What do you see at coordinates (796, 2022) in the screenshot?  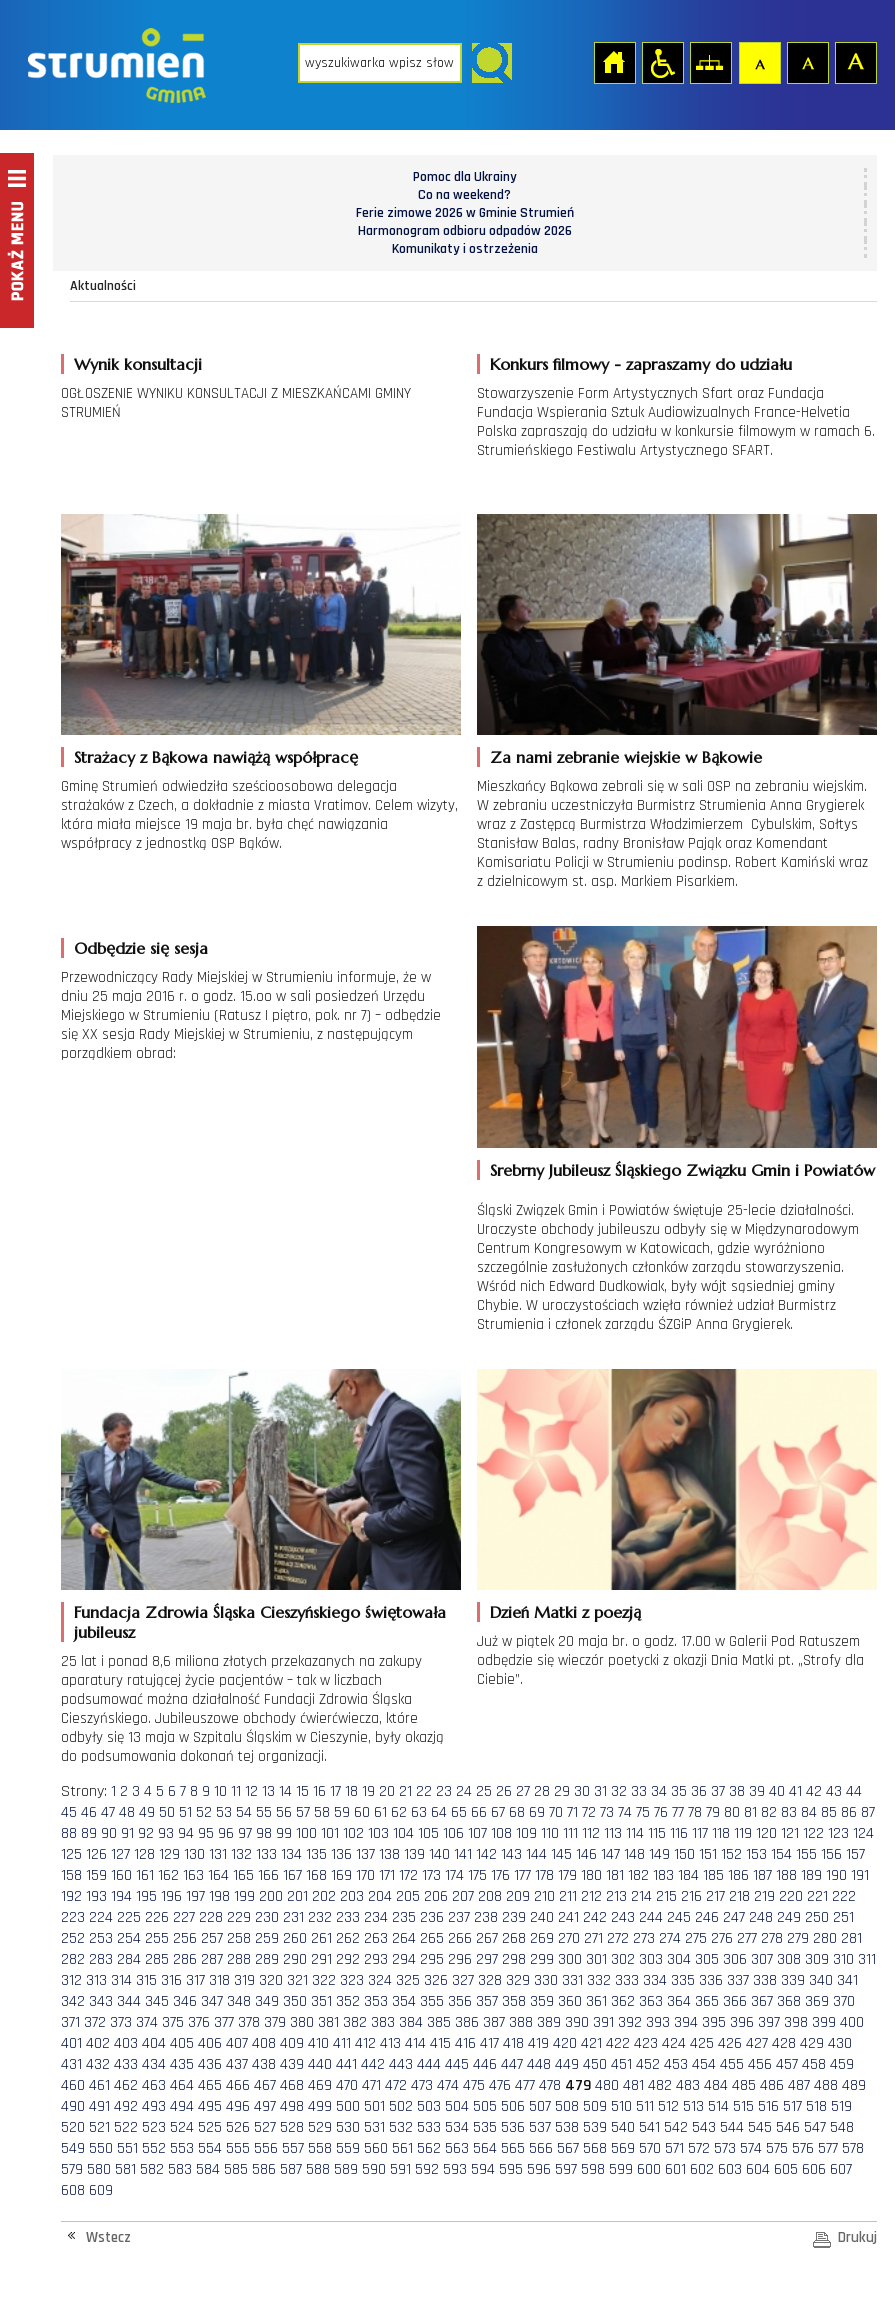 I see `398` at bounding box center [796, 2022].